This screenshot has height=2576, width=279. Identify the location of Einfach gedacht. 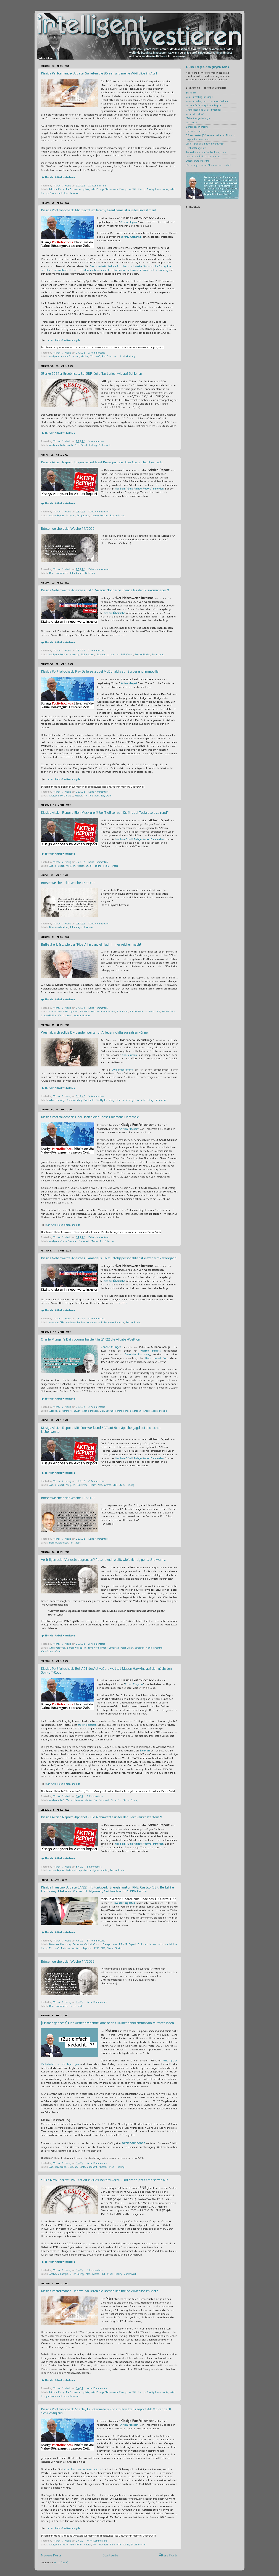
(88, 2166).